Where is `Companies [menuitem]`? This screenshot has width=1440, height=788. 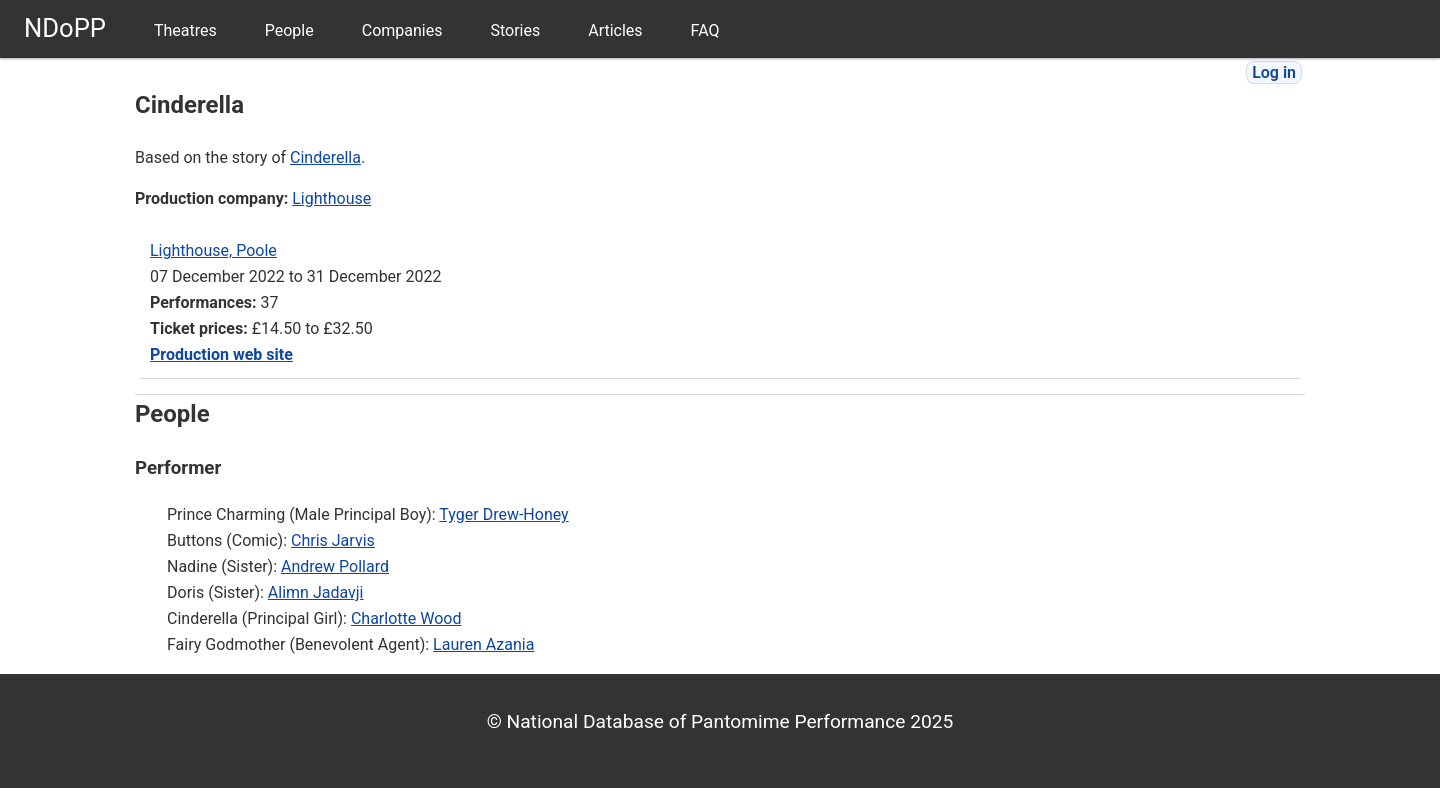 Companies [menuitem] is located at coordinates (402, 30).